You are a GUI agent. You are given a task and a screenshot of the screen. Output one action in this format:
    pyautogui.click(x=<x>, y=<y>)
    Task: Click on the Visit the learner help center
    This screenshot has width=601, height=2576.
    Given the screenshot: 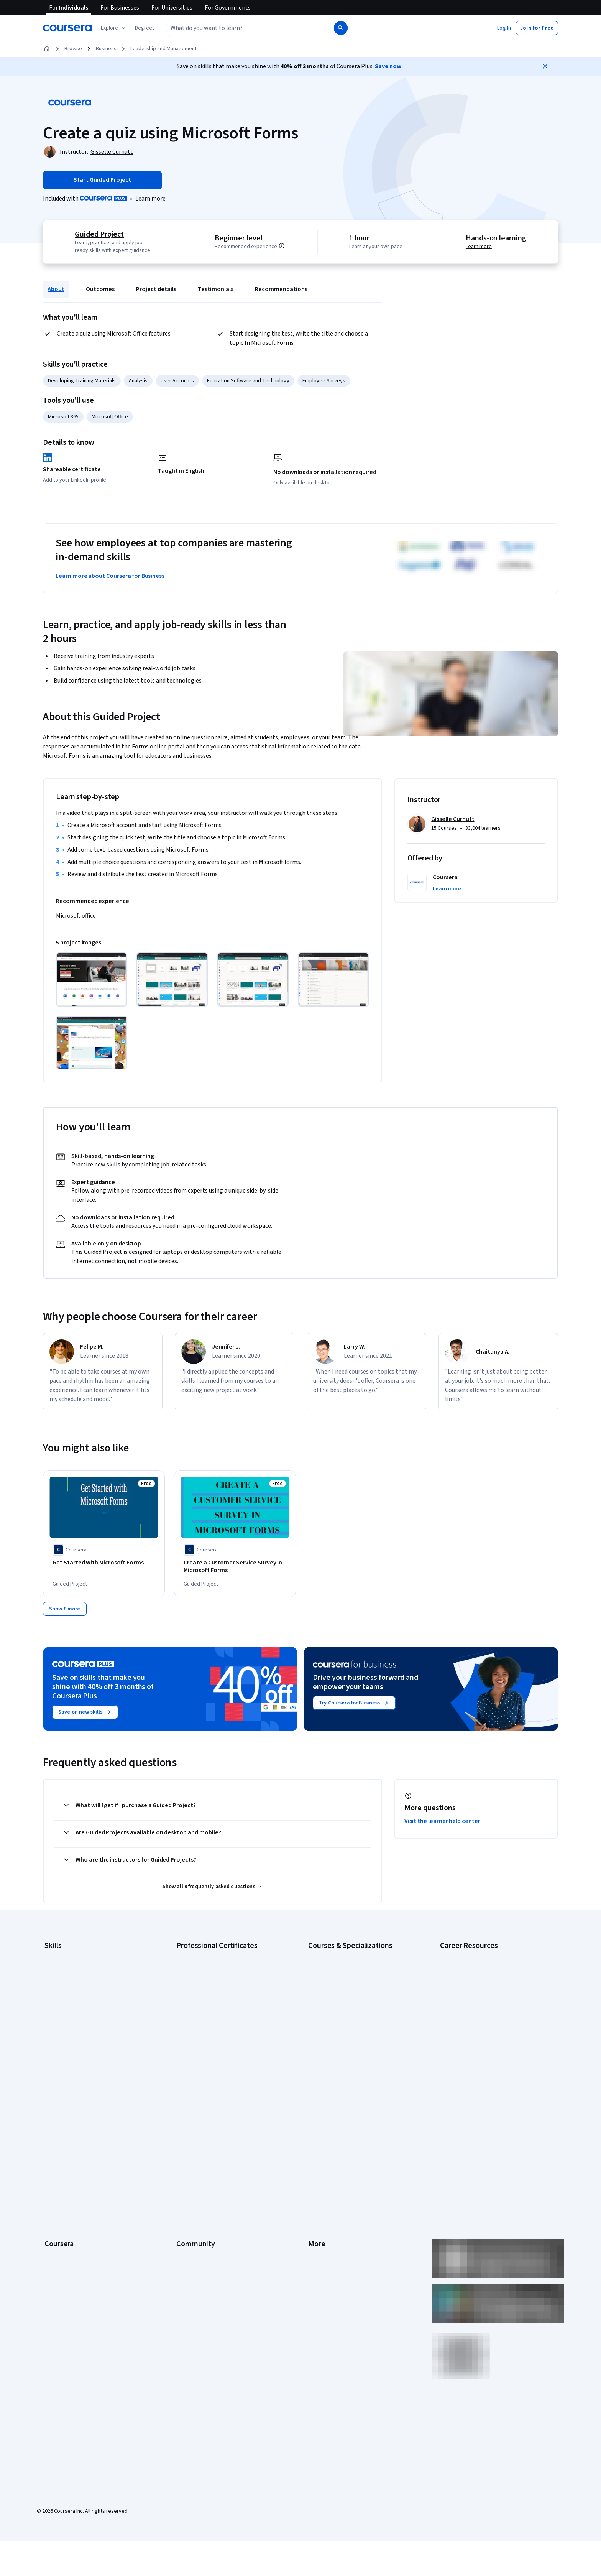 What is the action you would take?
    pyautogui.click(x=442, y=1818)
    